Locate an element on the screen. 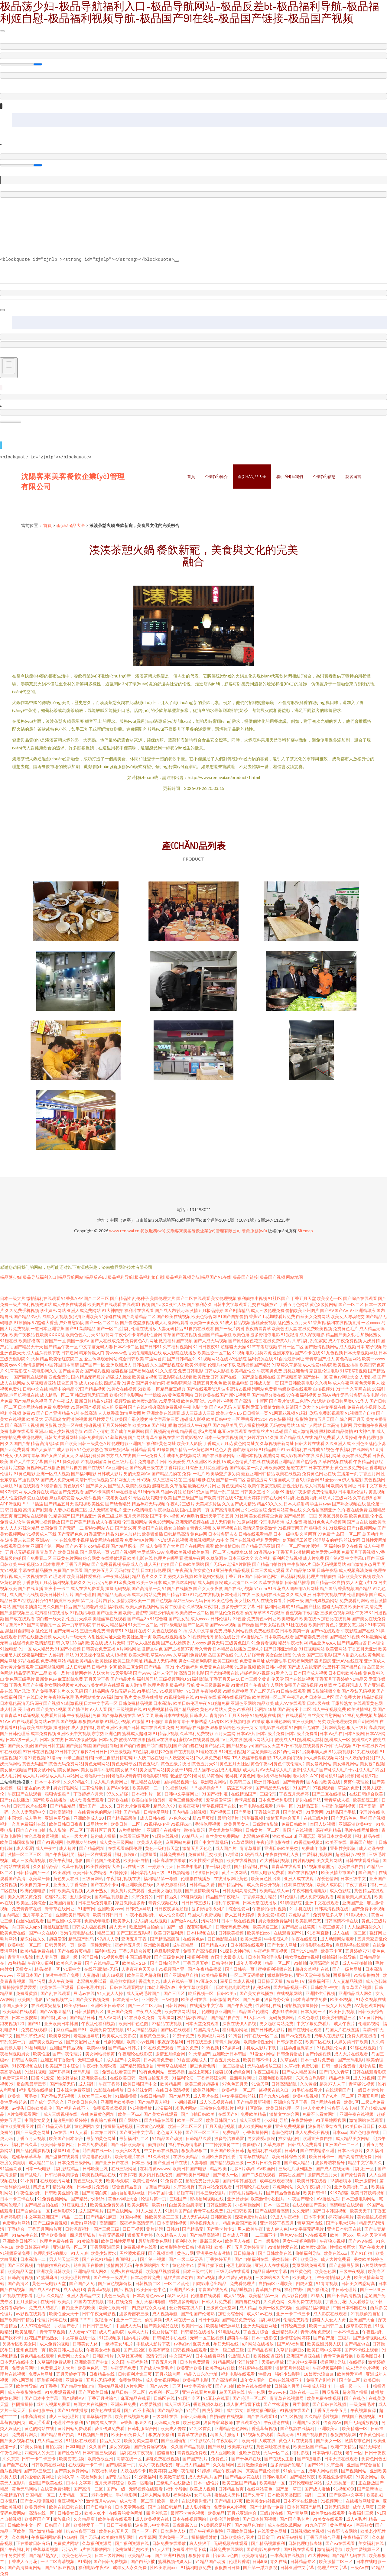 The image size is (387, 2576). 四虎四房 is located at coordinates (322, 1660).